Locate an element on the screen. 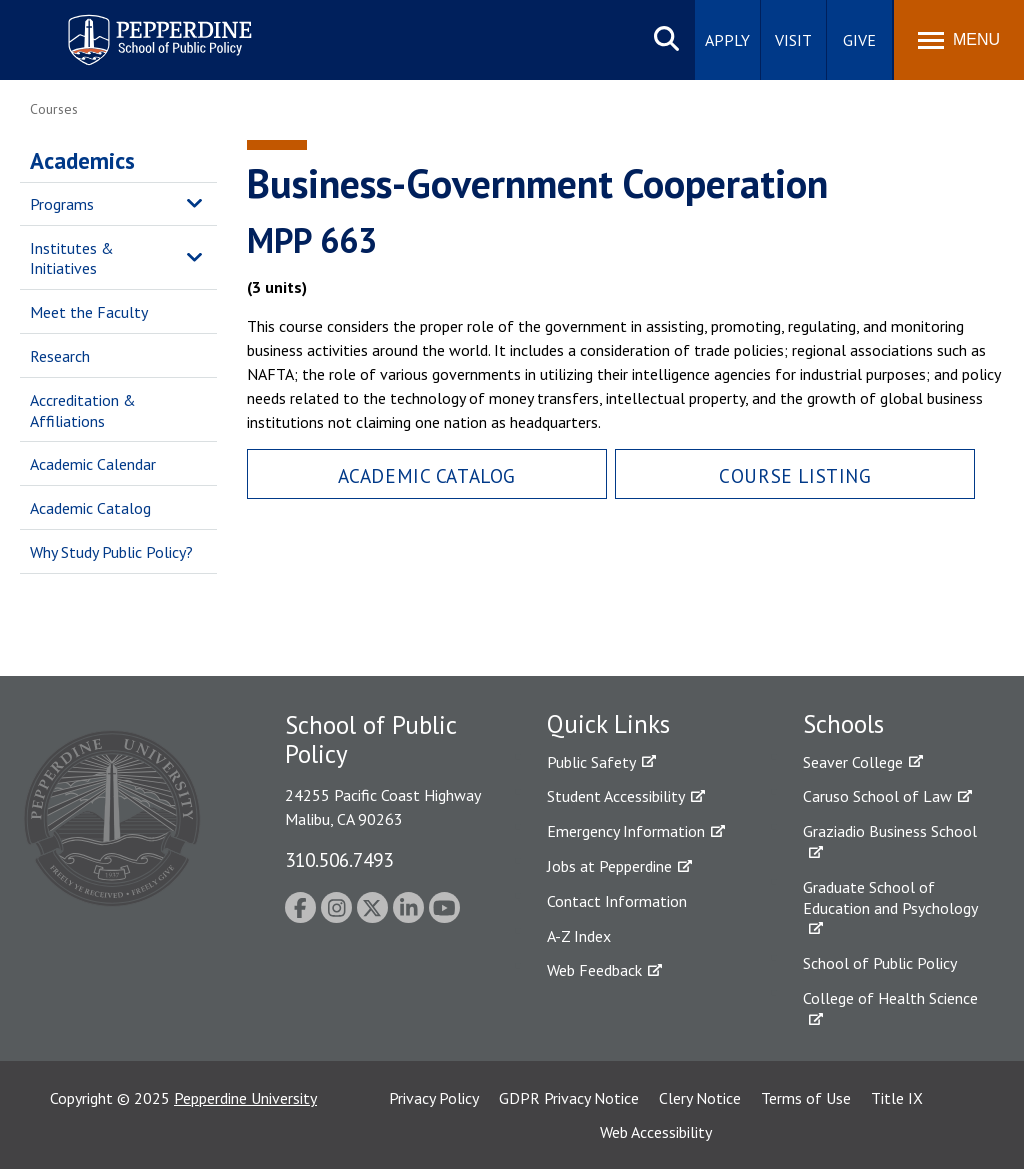  Programs is located at coordinates (62, 204).